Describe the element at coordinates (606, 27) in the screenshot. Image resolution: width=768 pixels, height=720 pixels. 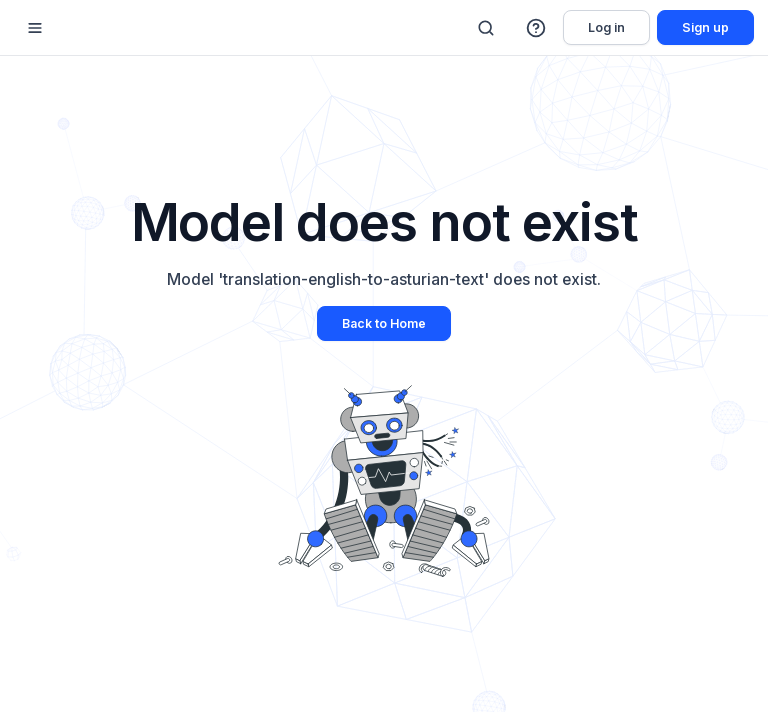
I see `Log in` at that location.